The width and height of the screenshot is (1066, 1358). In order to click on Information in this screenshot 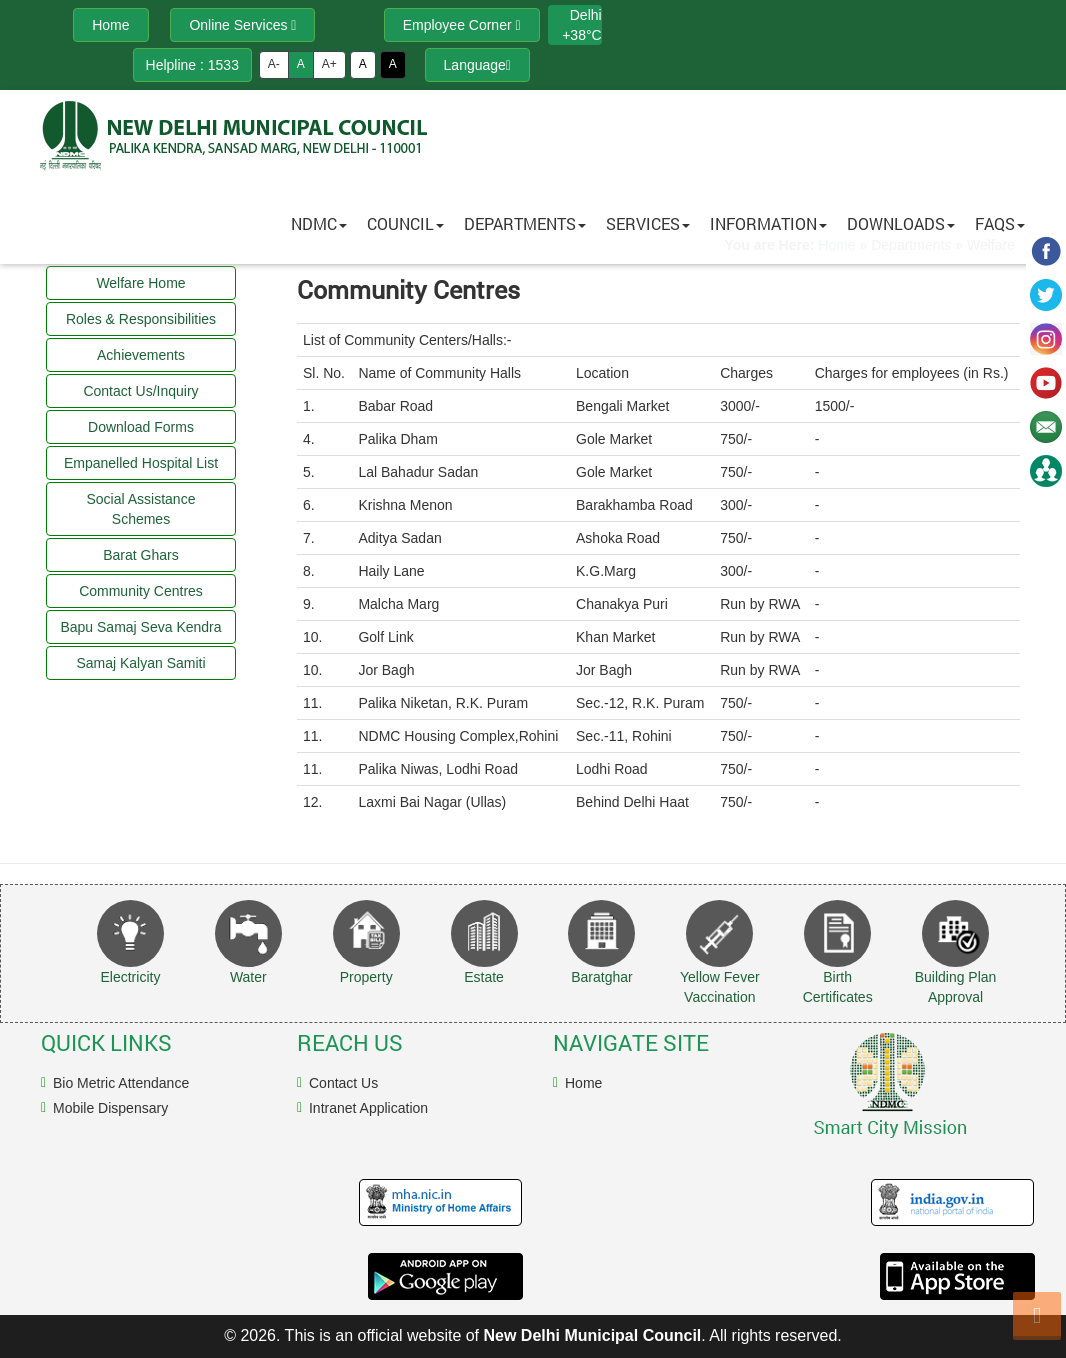, I will do `click(768, 223)`.